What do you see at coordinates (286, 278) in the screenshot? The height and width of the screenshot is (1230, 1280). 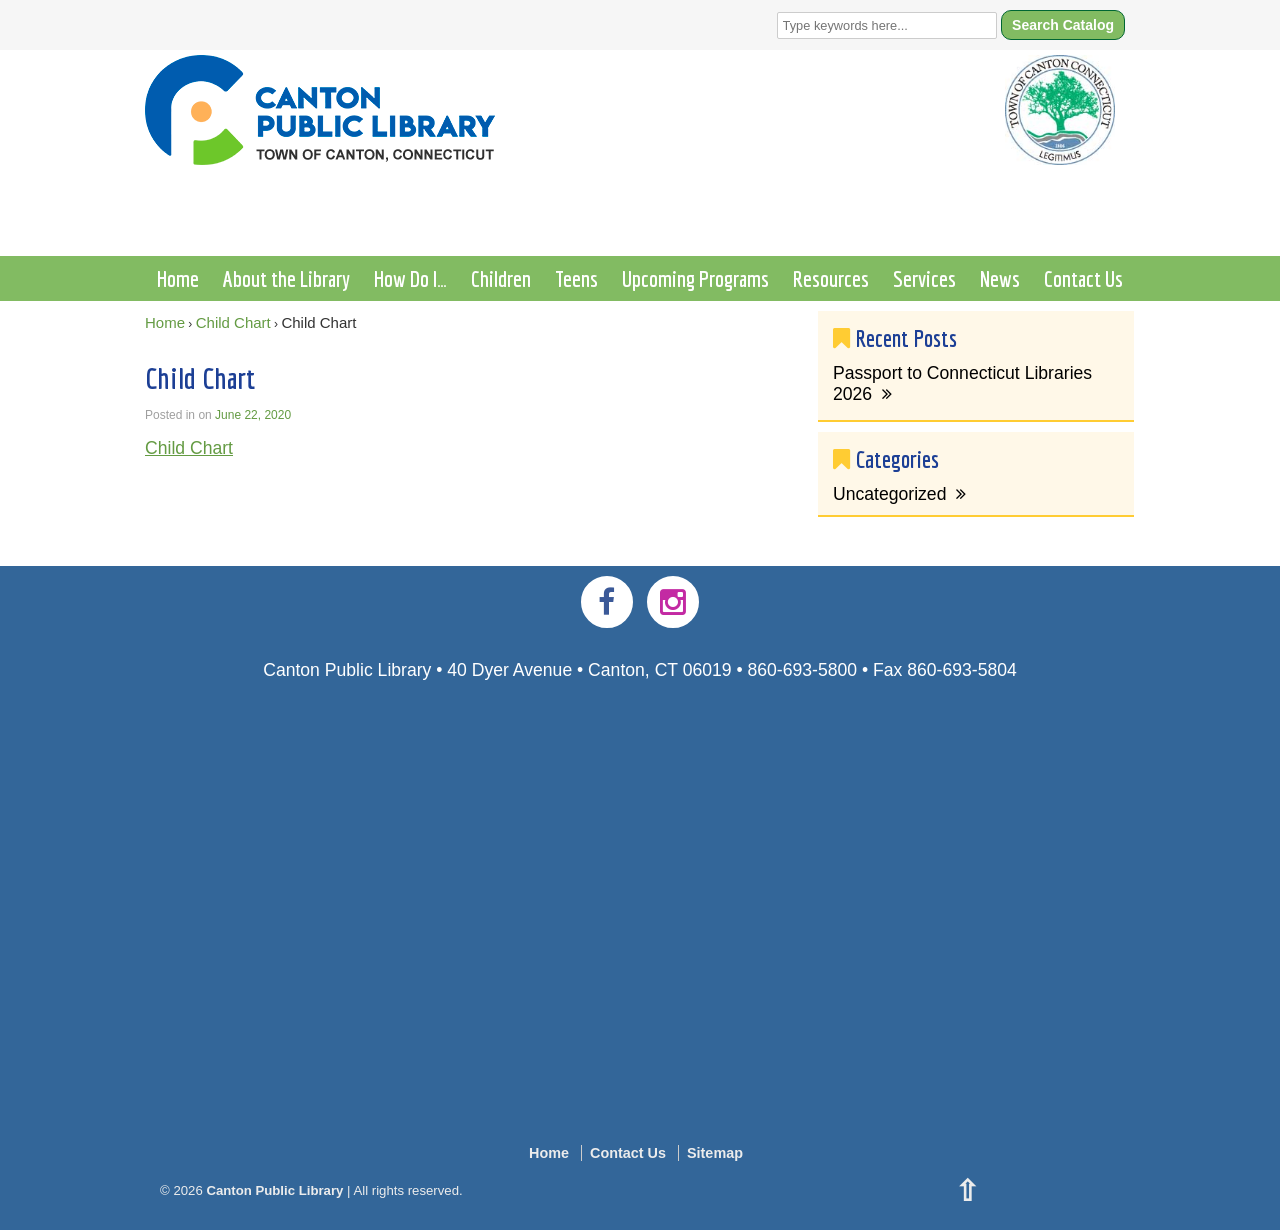 I see `About the Library` at bounding box center [286, 278].